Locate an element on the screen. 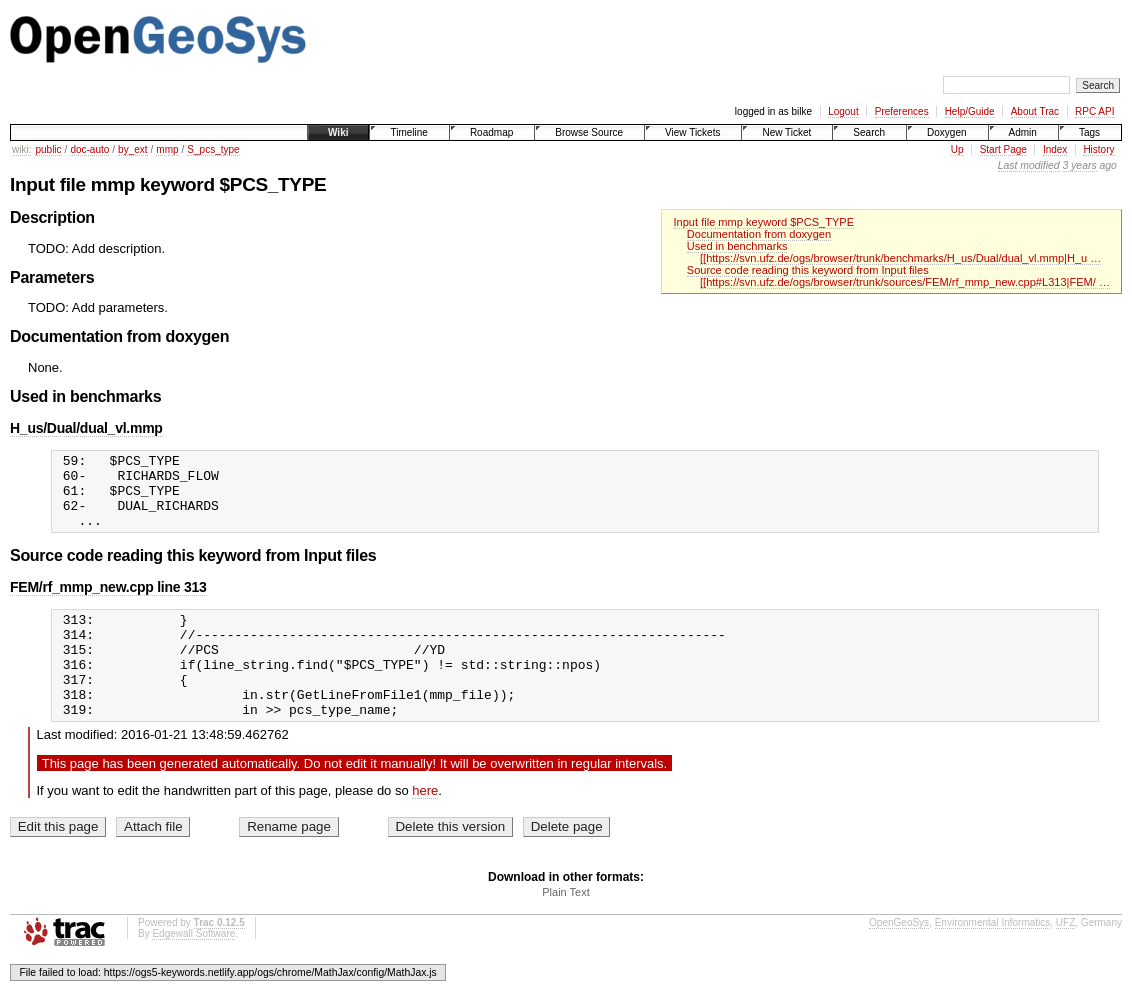  Start Page is located at coordinates (1003, 149).